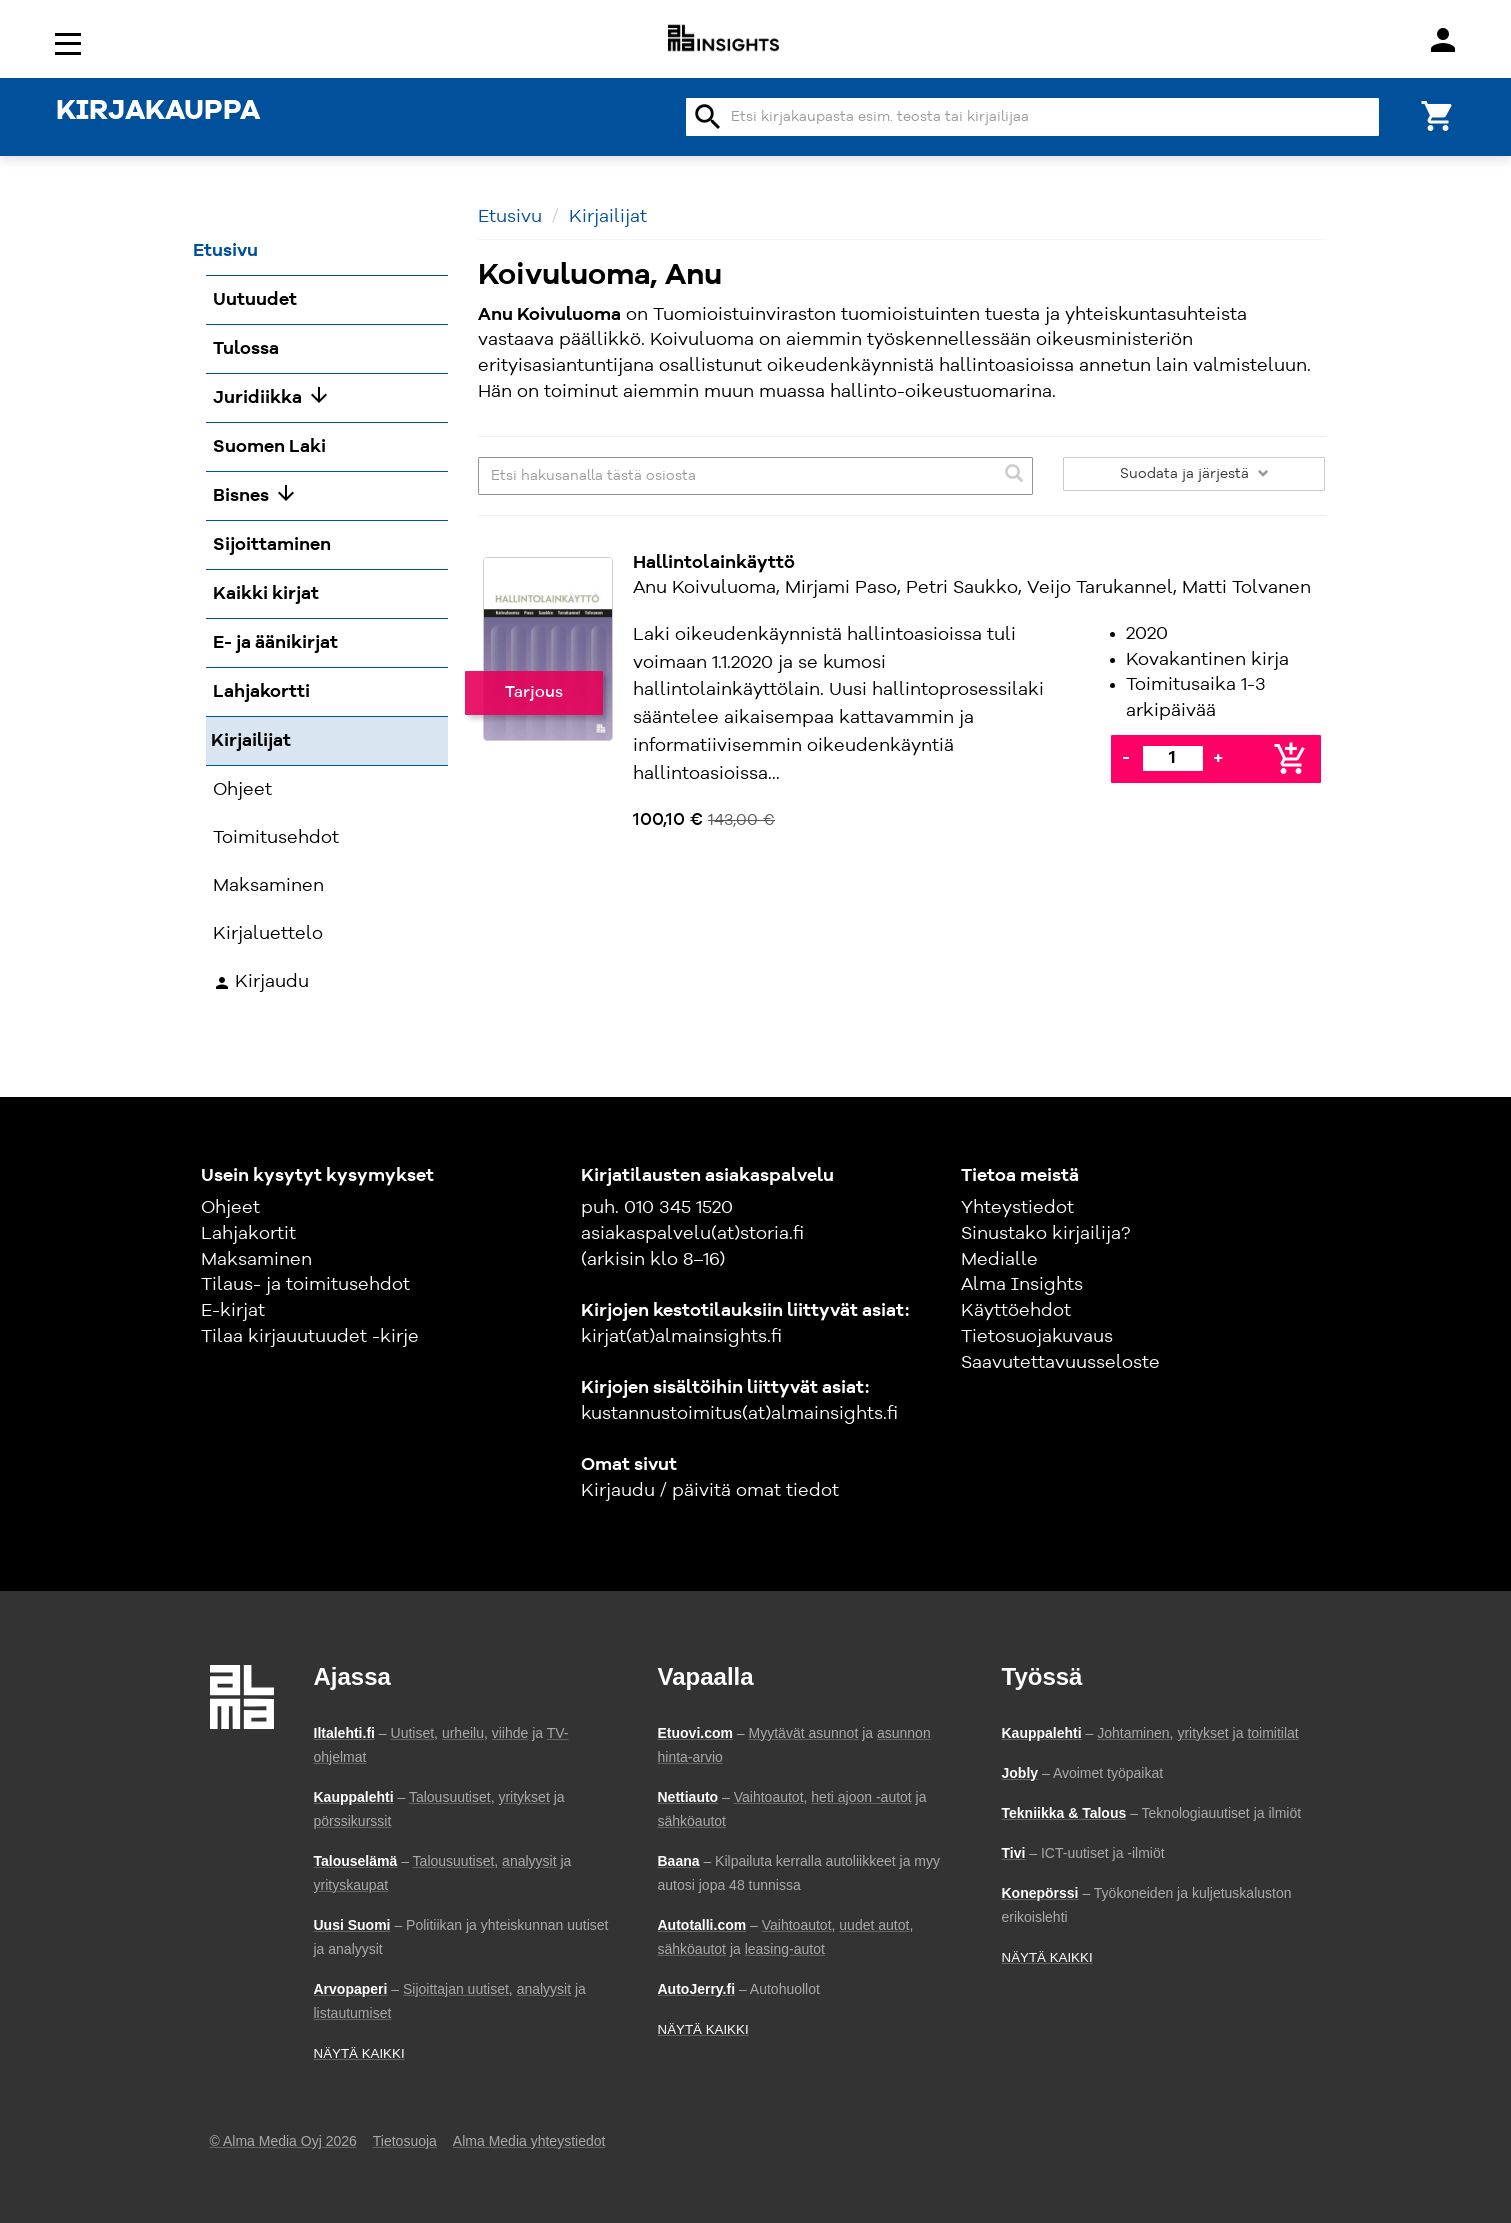 This screenshot has width=1511, height=2223. I want to click on Suodata ja järjestä, so click(1194, 474).